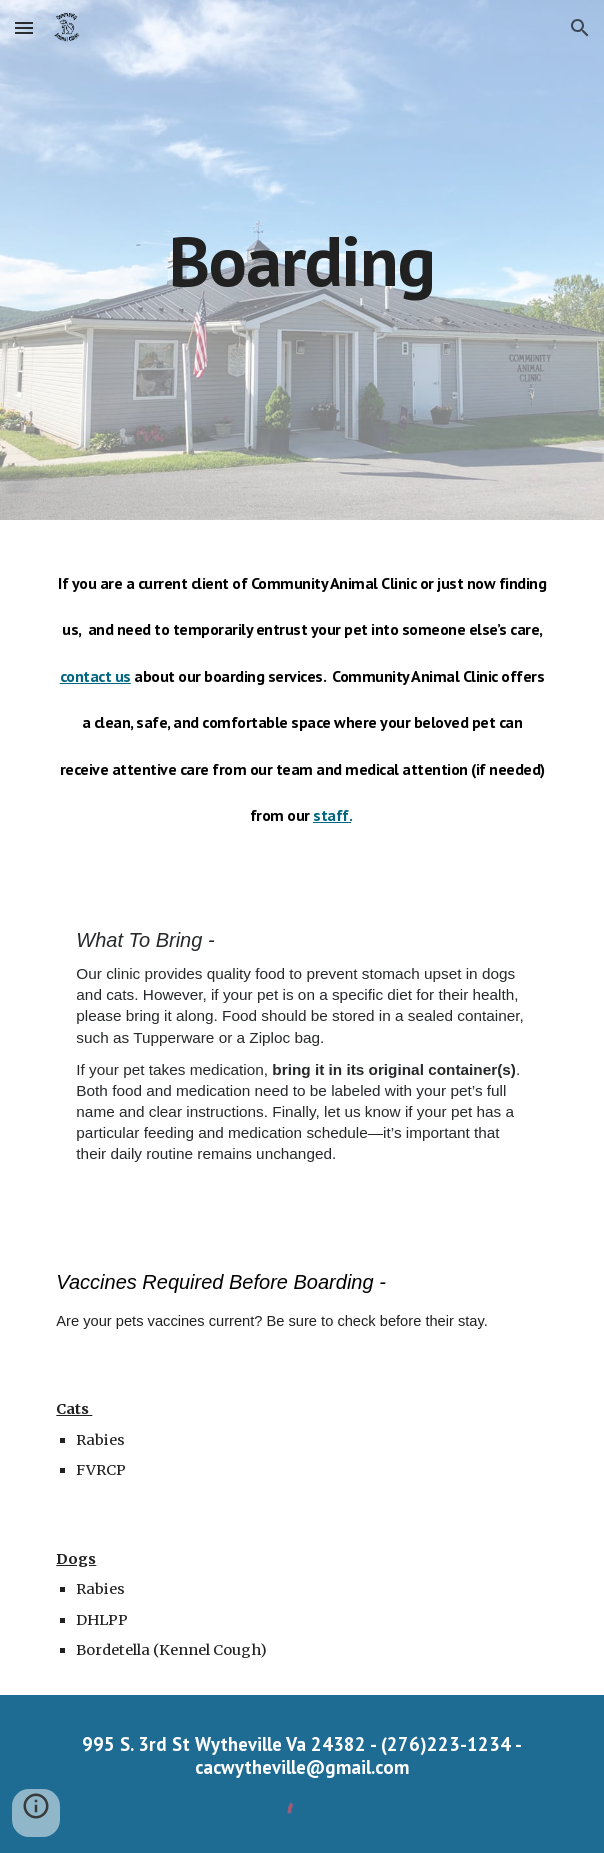 The width and height of the screenshot is (604, 1853). Describe the element at coordinates (301, 260) in the screenshot. I see `[main]` at that location.